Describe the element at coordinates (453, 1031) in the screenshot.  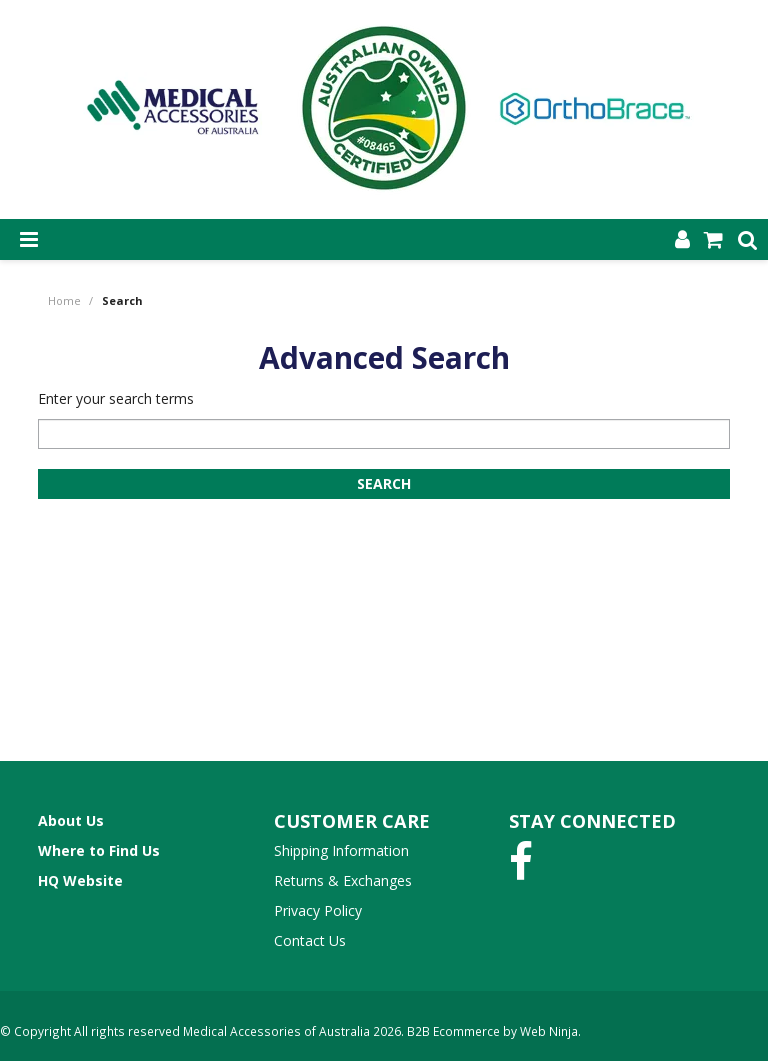
I see `B2B Ecommerce` at that location.